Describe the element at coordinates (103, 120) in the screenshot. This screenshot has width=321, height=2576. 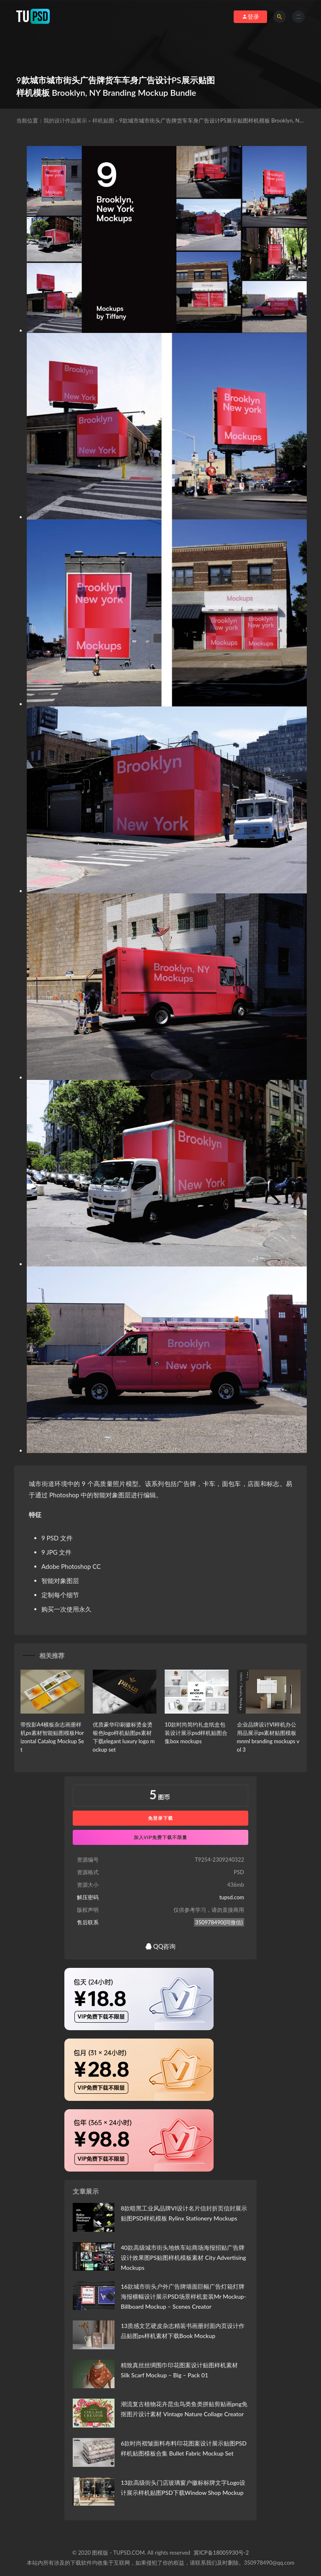
I see `样机贴图` at that location.